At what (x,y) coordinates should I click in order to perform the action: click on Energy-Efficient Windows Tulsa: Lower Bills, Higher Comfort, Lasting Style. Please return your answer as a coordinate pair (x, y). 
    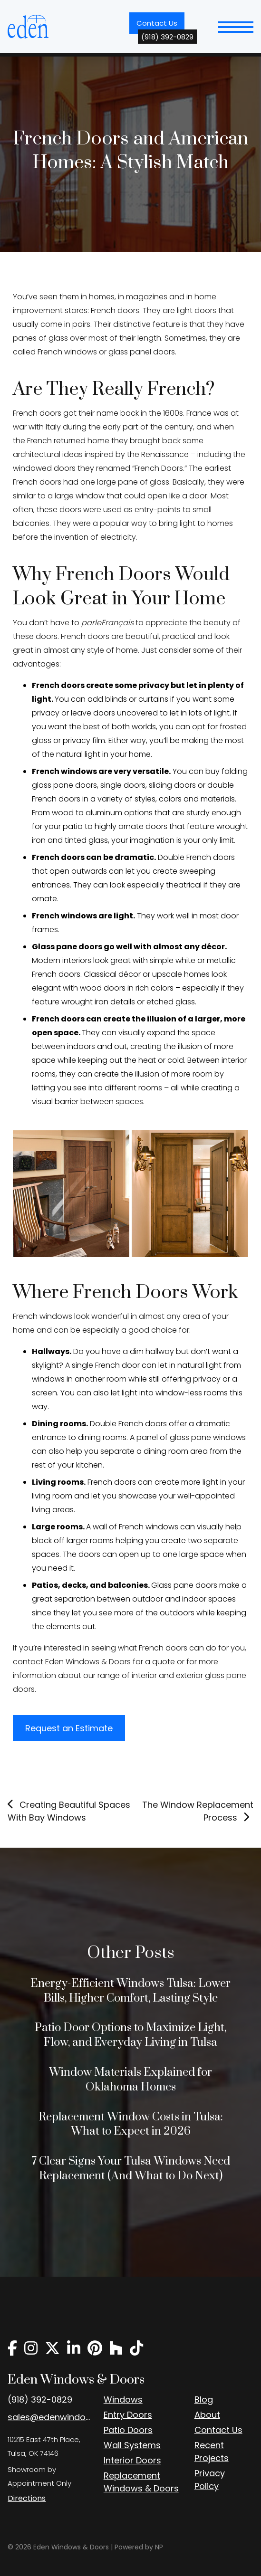
    Looking at the image, I should click on (130, 1990).